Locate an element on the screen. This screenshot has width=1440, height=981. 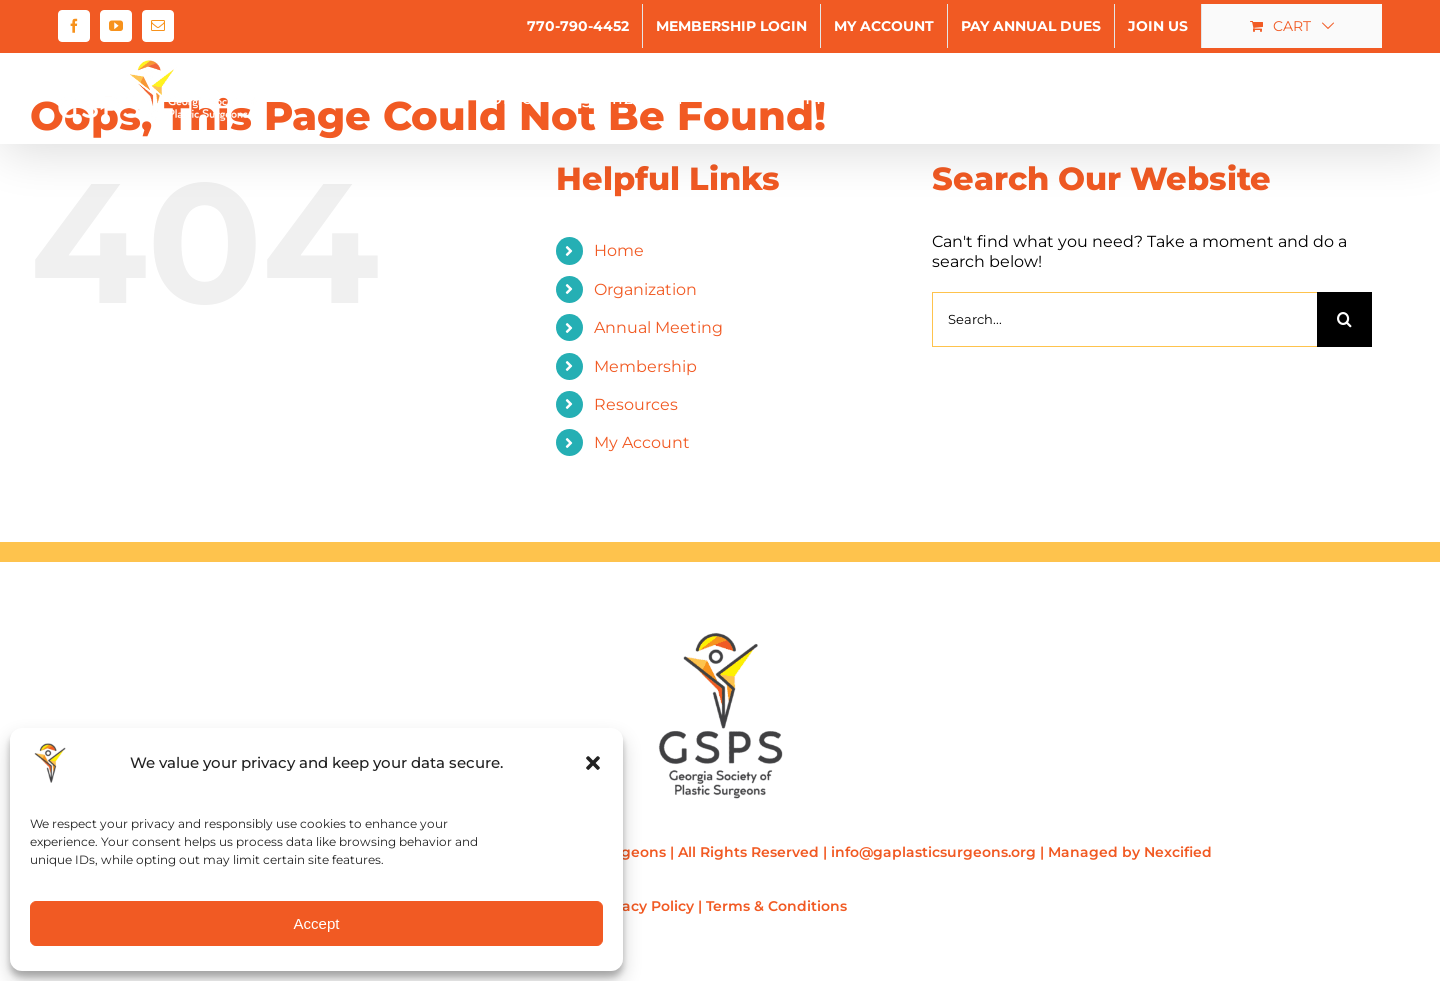
Home is located at coordinates (619, 250).